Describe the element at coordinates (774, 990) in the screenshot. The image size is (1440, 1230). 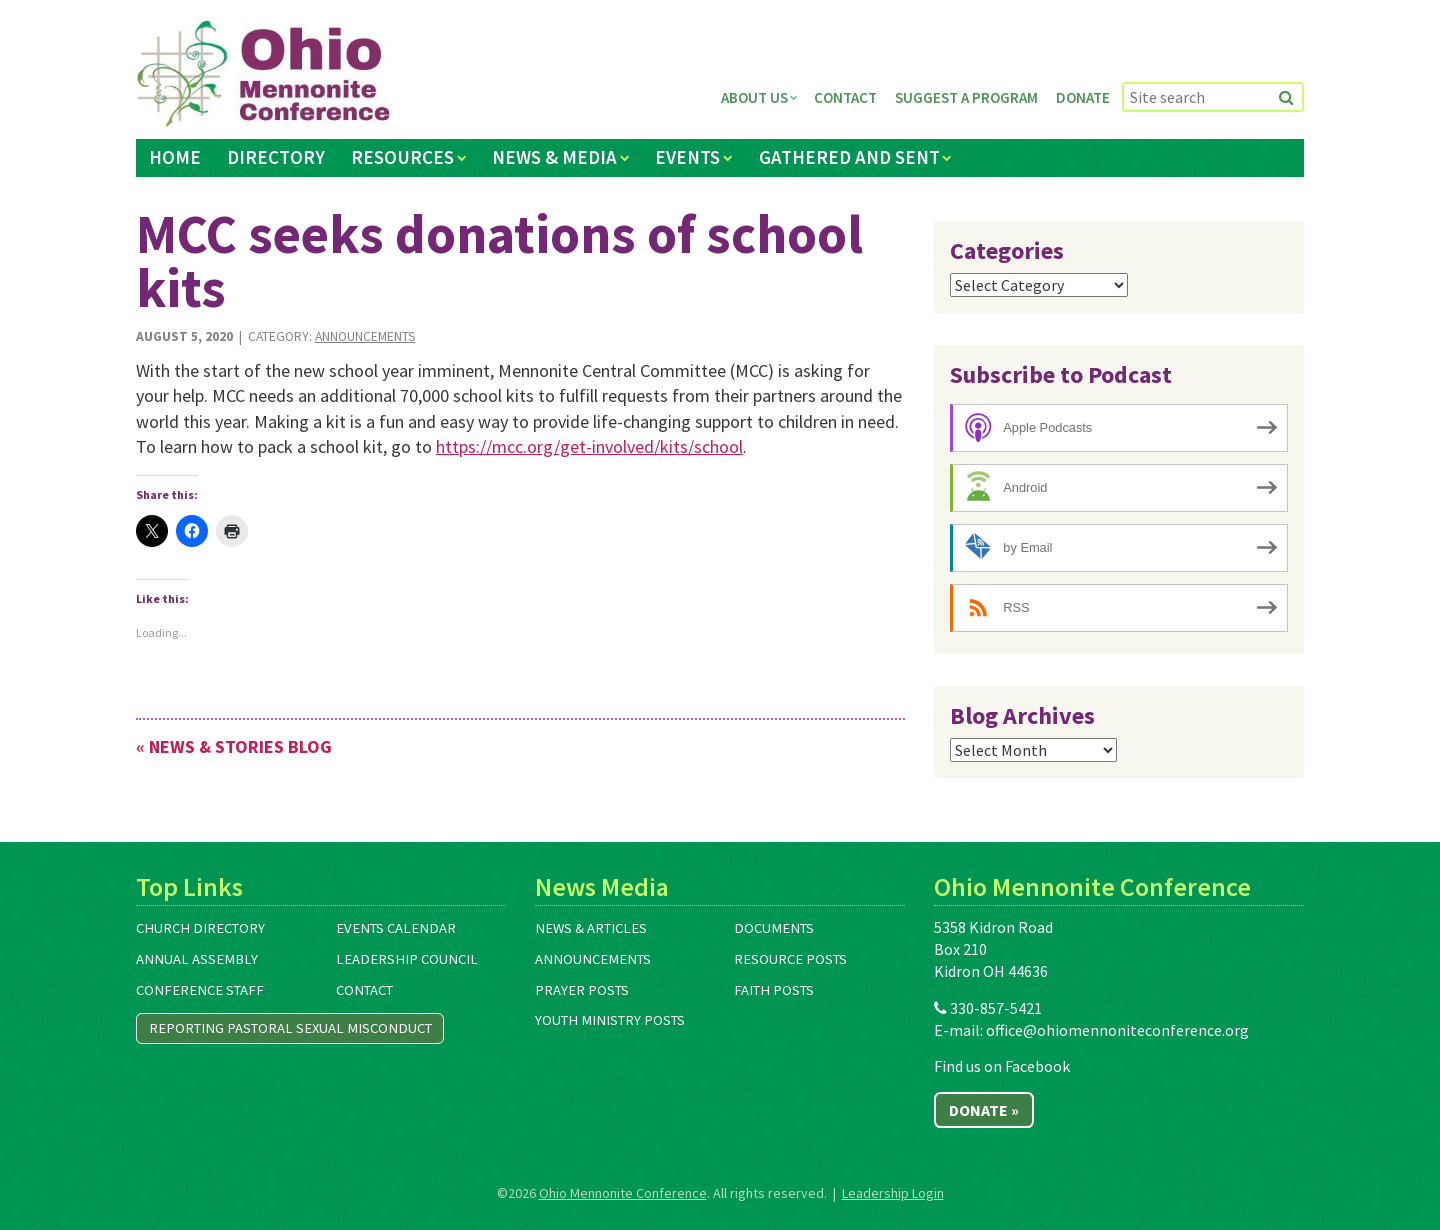
I see `Faith Posts` at that location.